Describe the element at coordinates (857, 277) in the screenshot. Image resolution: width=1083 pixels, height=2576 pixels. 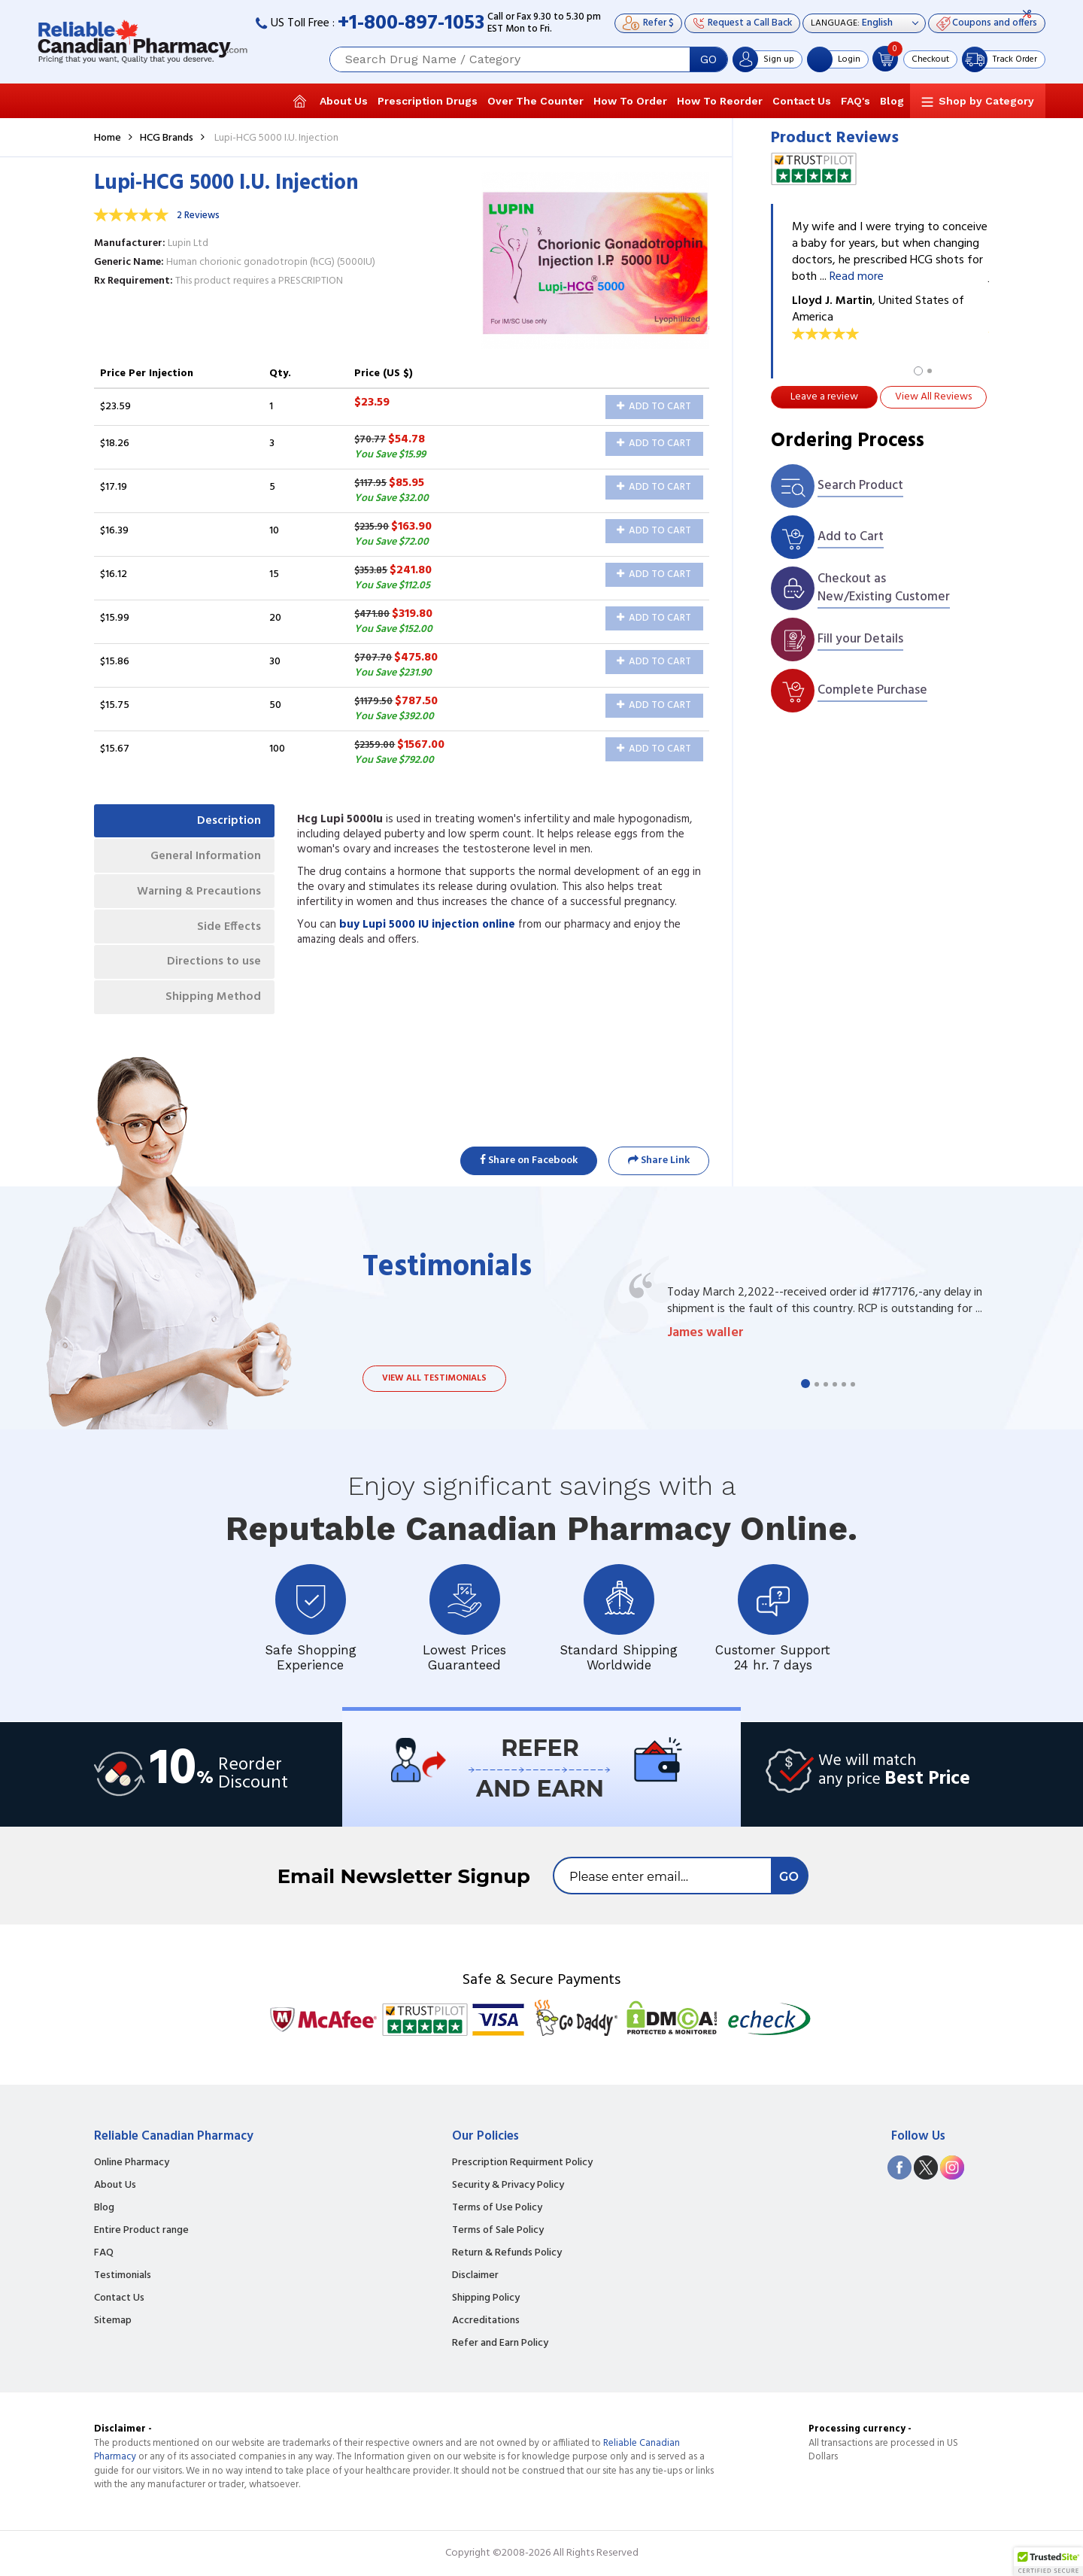
I see `Read more` at that location.